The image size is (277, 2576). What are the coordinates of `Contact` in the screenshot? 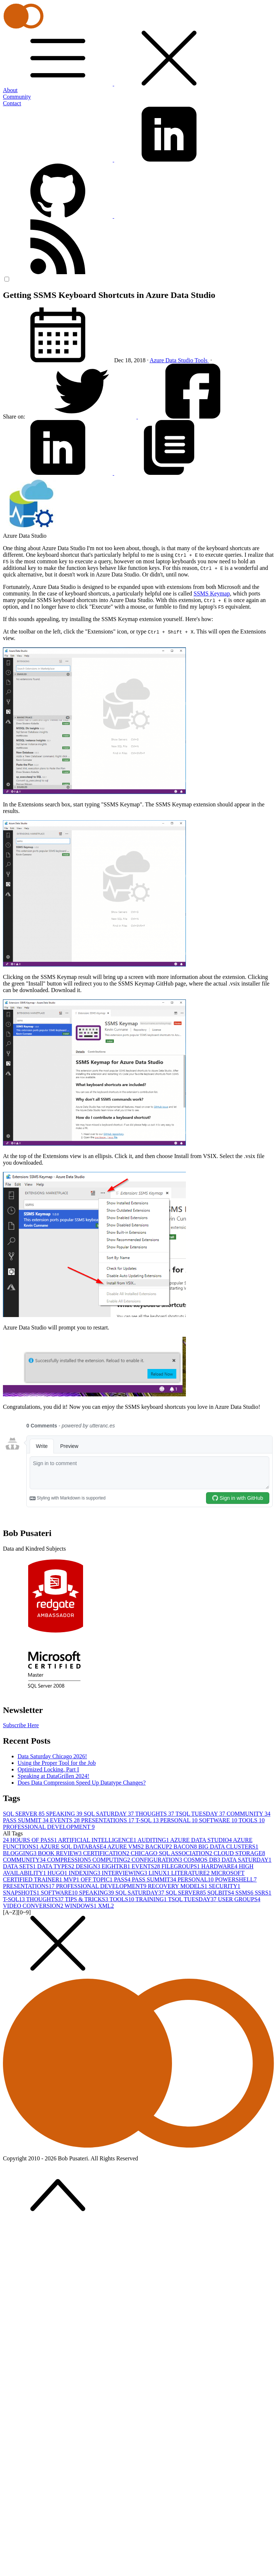 It's located at (12, 103).